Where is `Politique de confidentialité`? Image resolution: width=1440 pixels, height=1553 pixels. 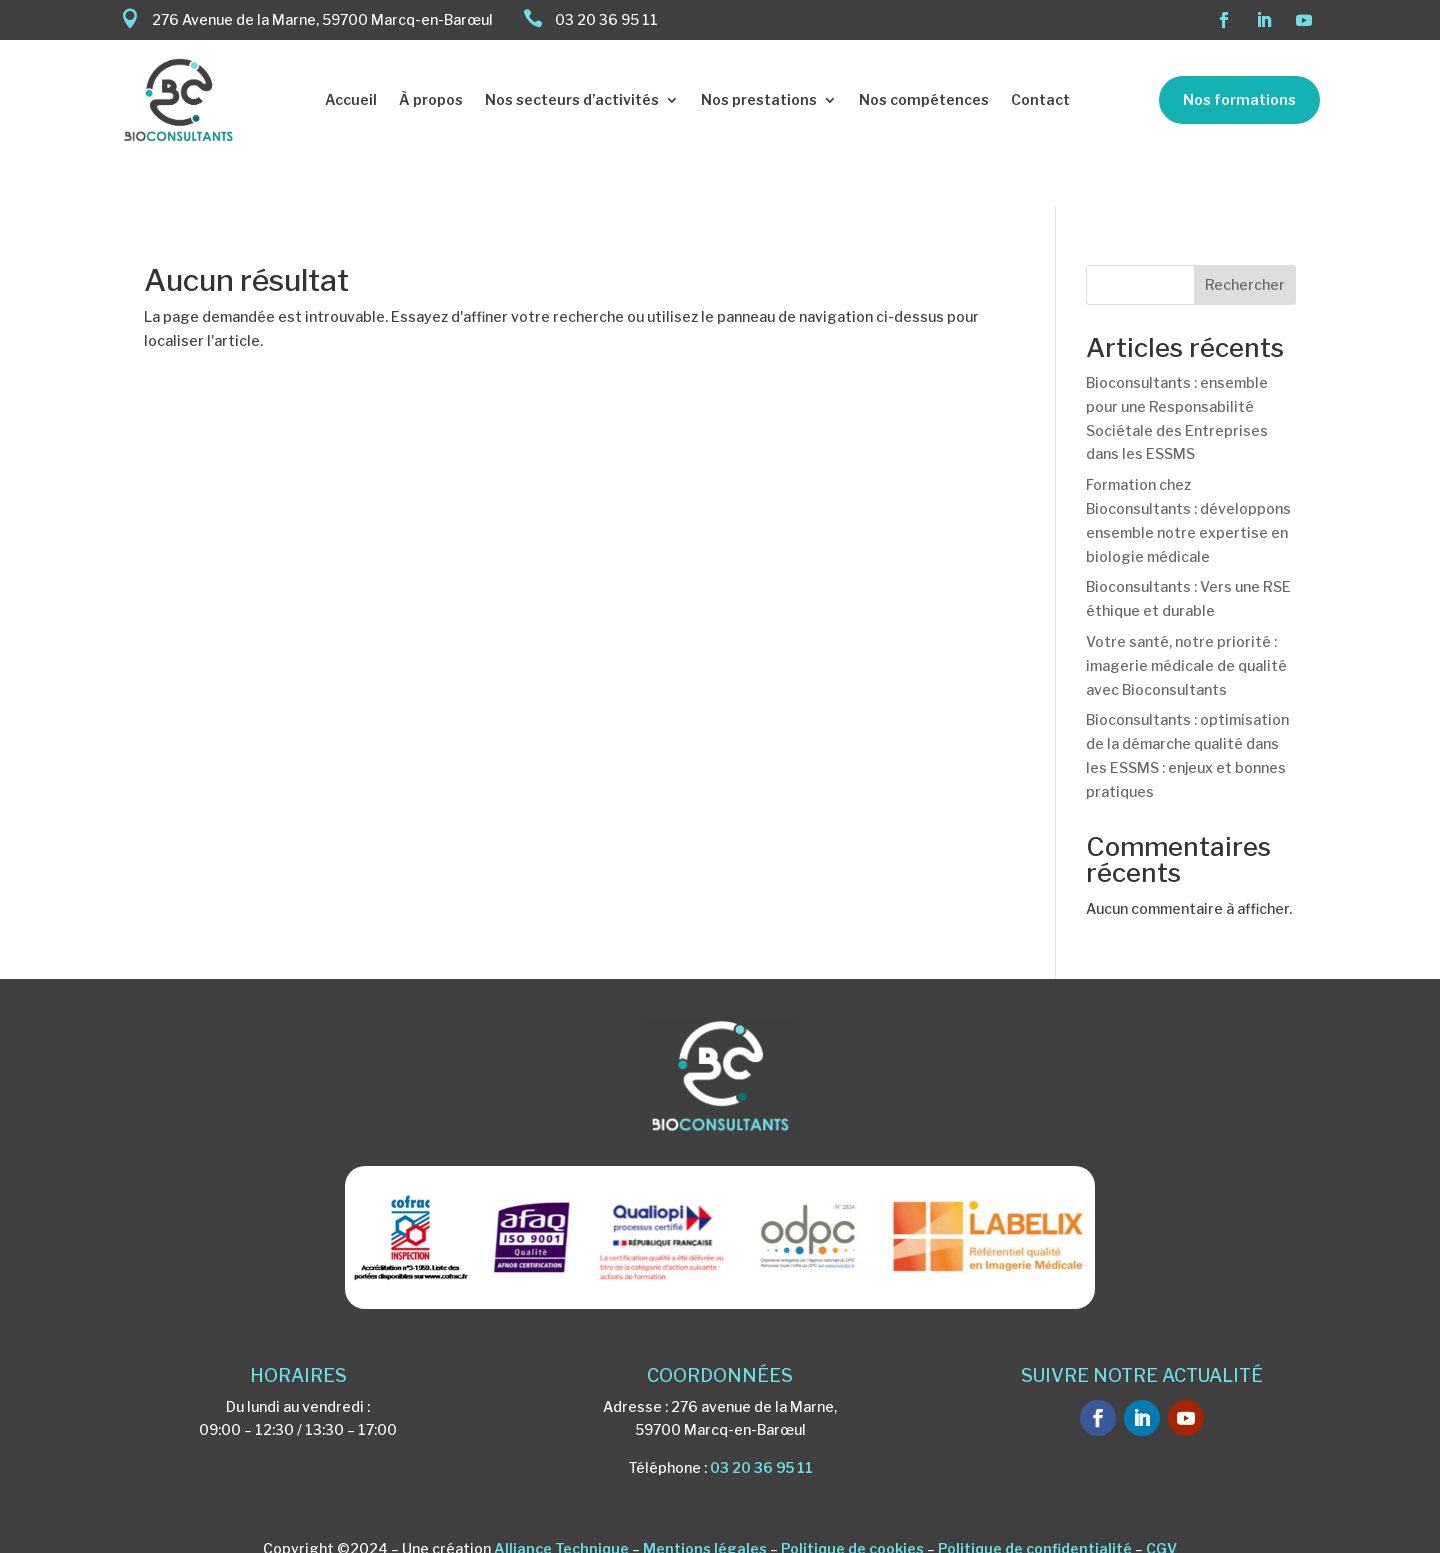 Politique de confidentialité is located at coordinates (1035, 1502).